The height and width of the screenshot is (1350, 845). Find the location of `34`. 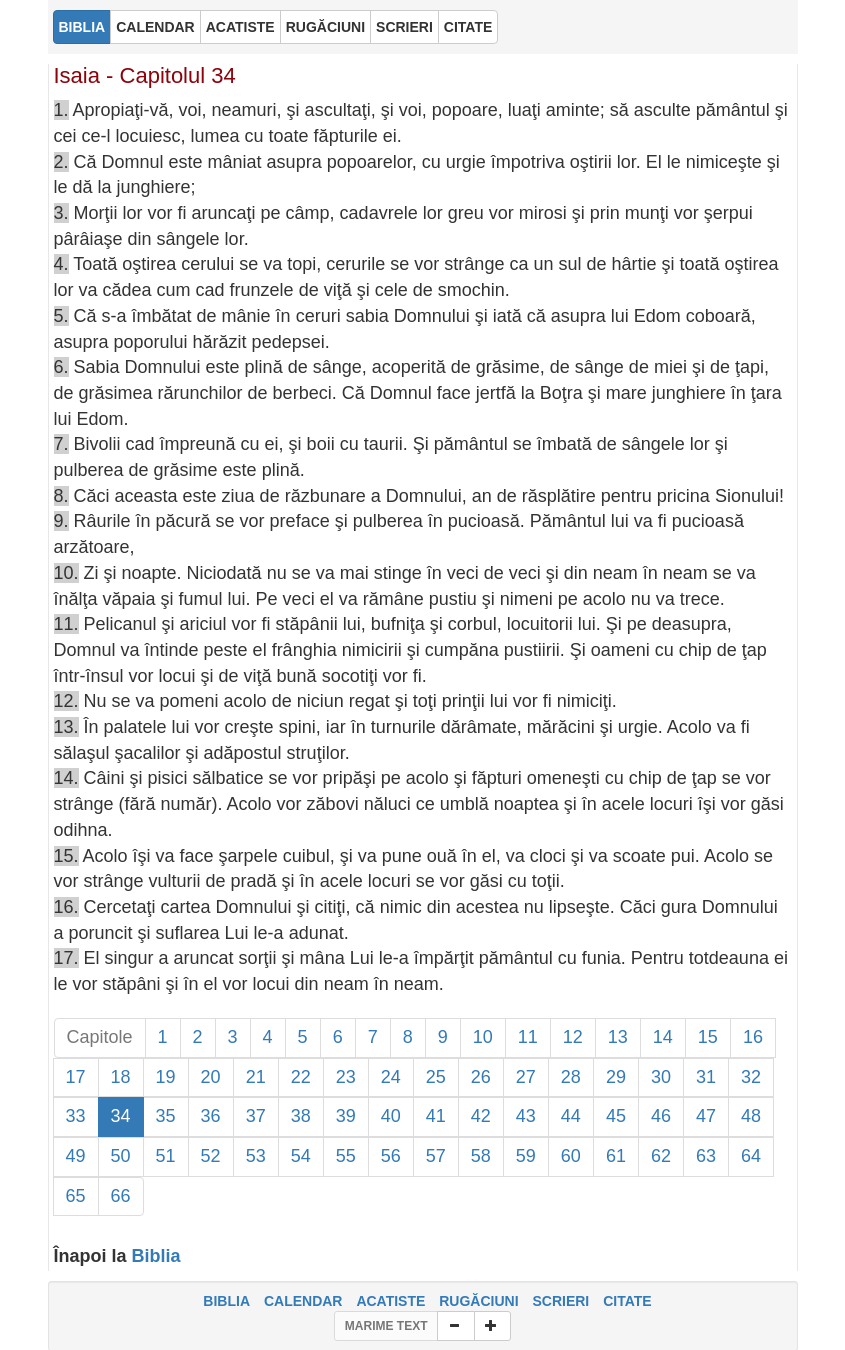

34 is located at coordinates (121, 1116).